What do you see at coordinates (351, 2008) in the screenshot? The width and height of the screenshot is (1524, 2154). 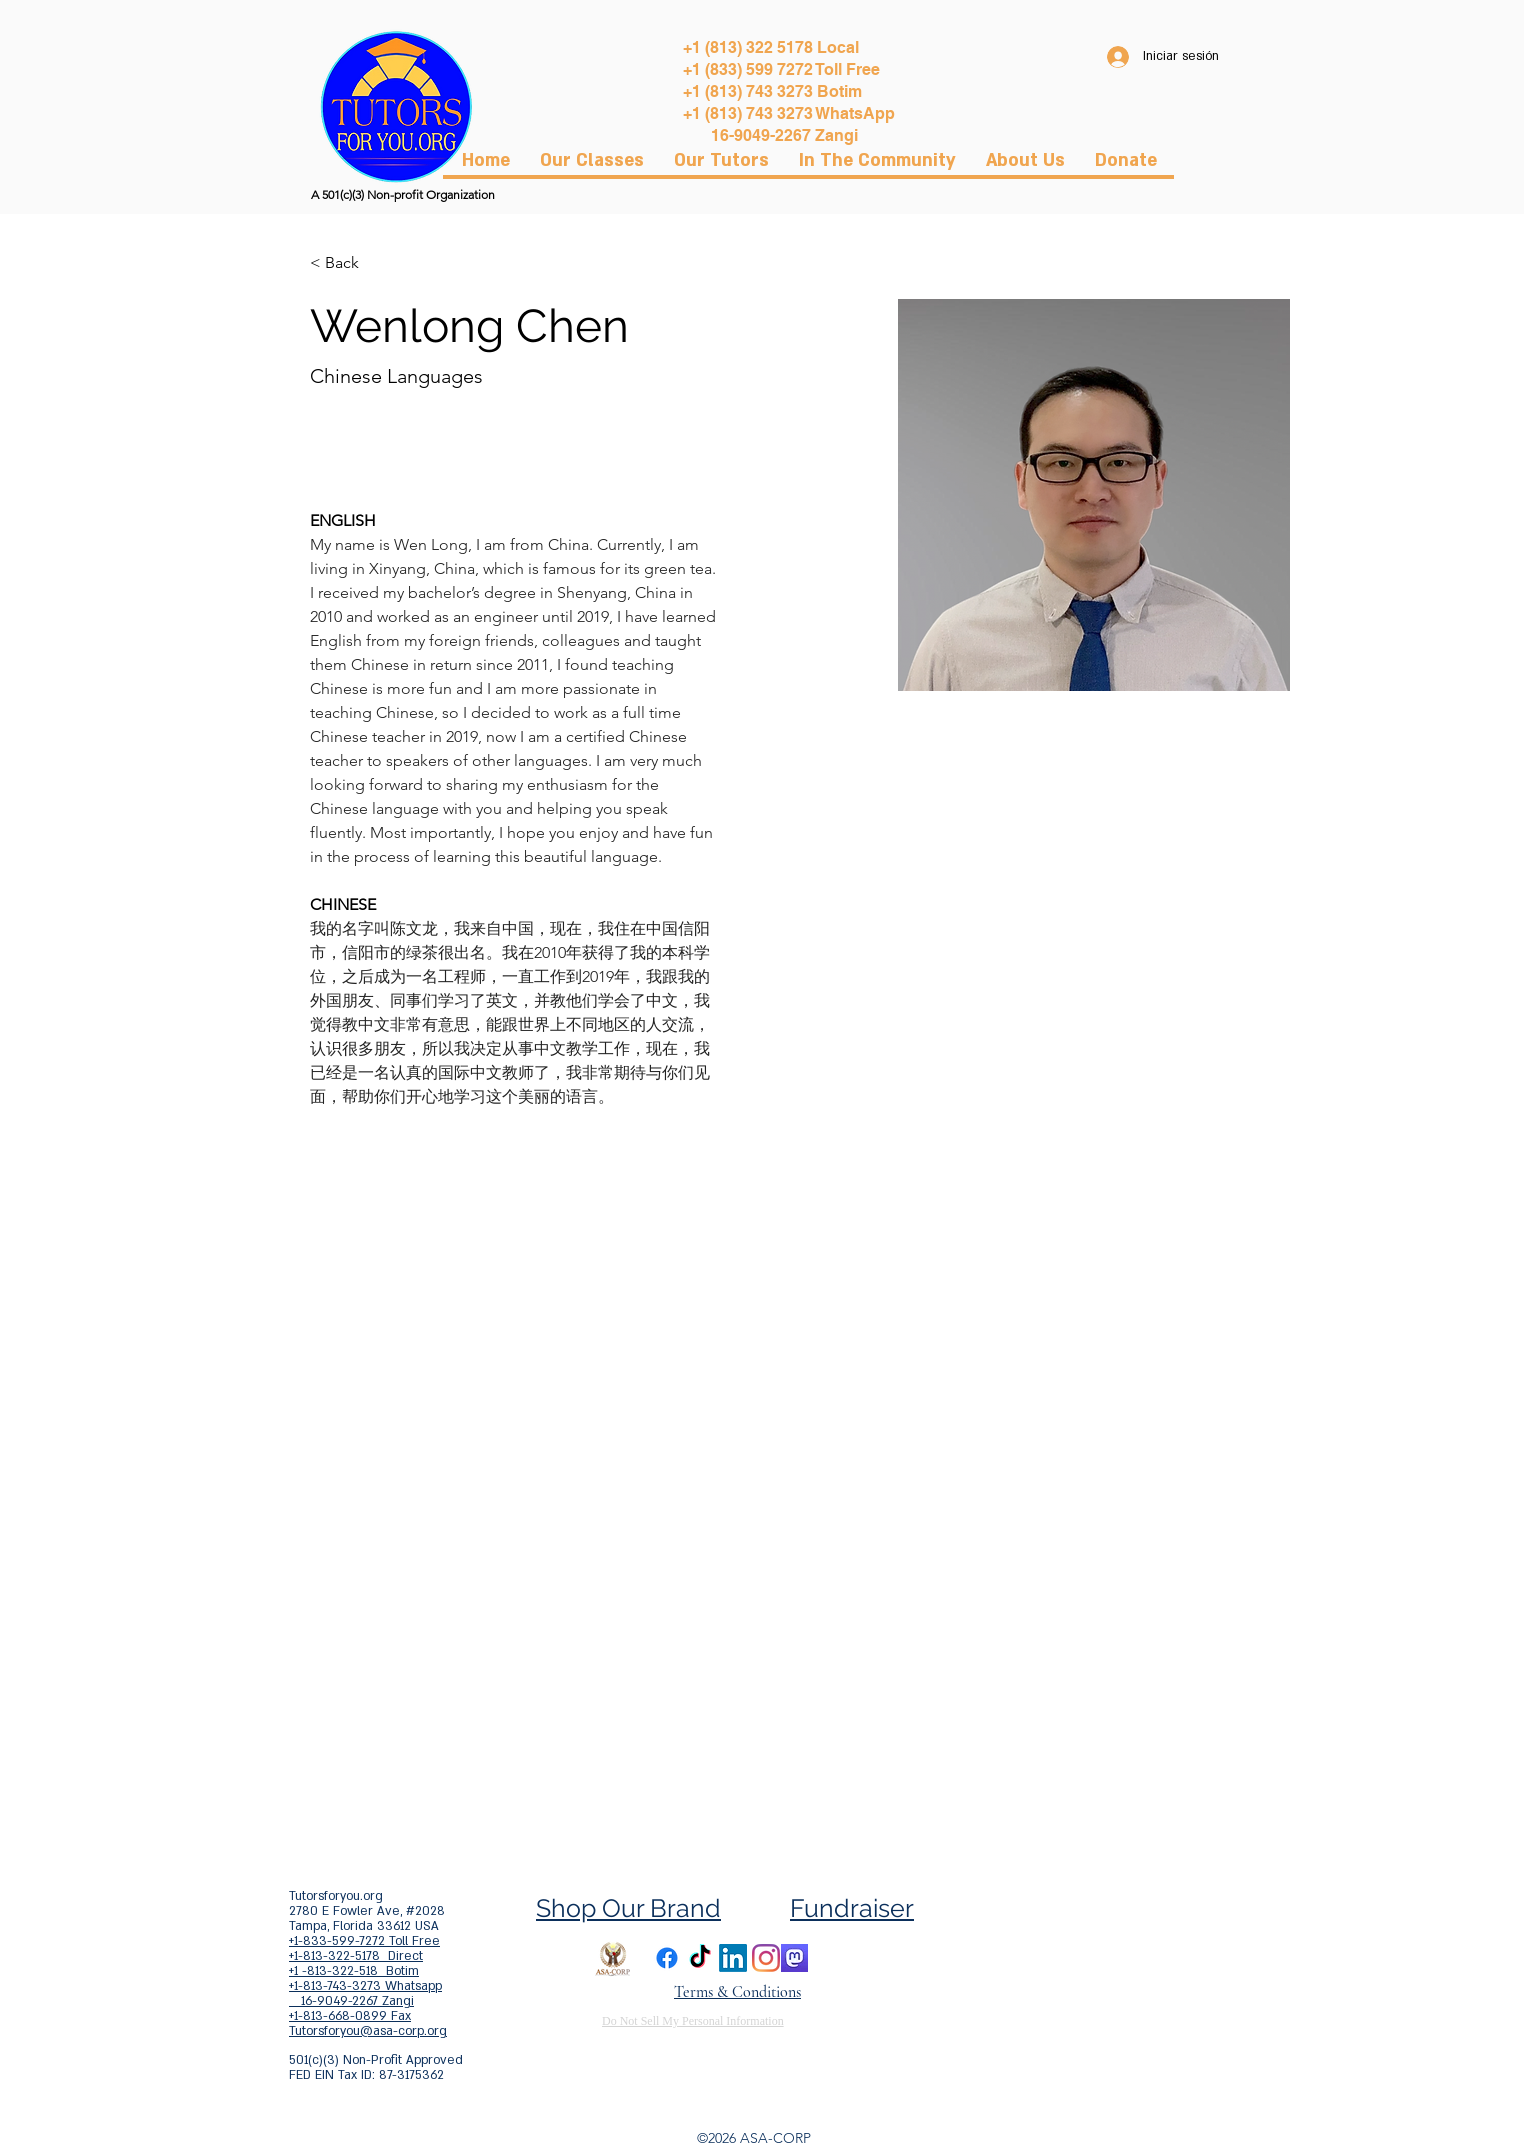 I see `16-9049-2267 Zangi +1-813-668-0899 Fax` at bounding box center [351, 2008].